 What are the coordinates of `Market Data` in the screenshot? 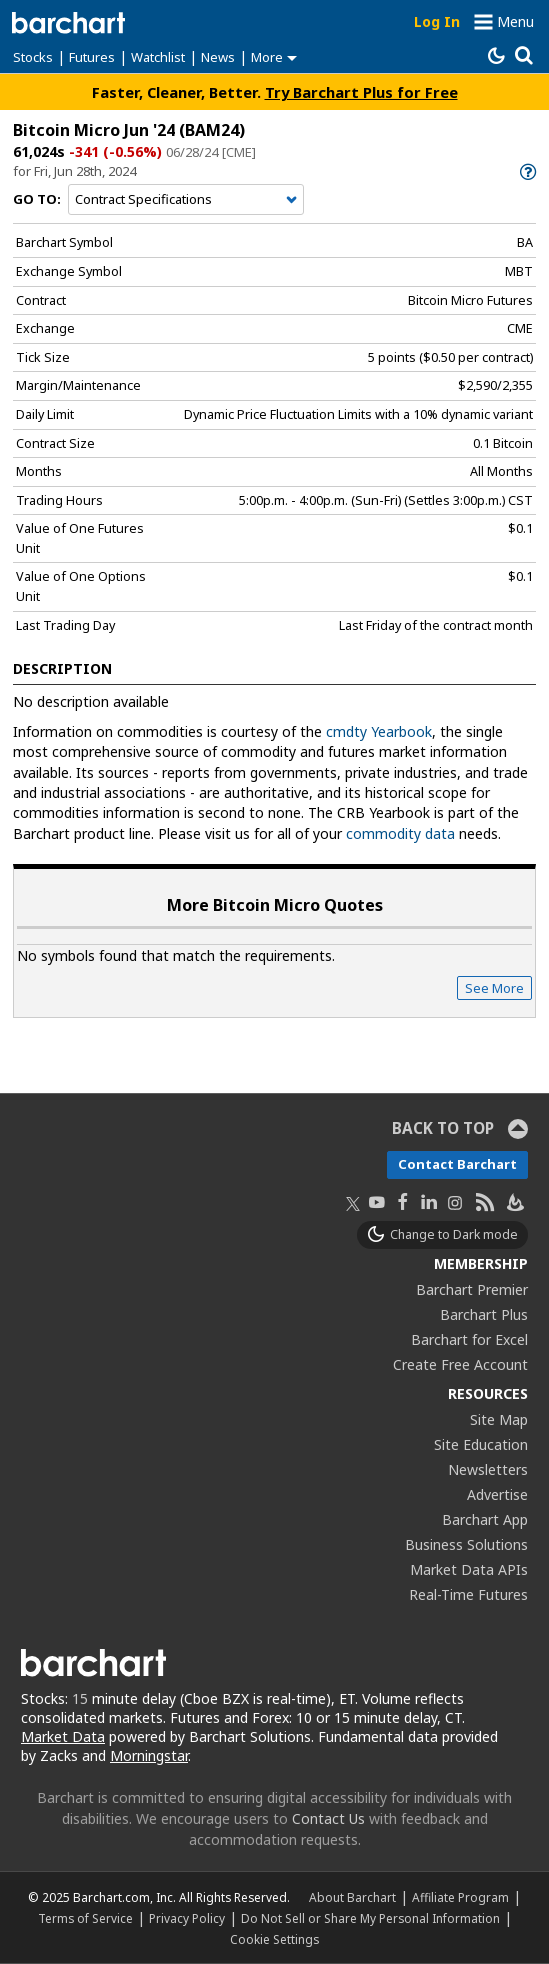 It's located at (63, 1736).